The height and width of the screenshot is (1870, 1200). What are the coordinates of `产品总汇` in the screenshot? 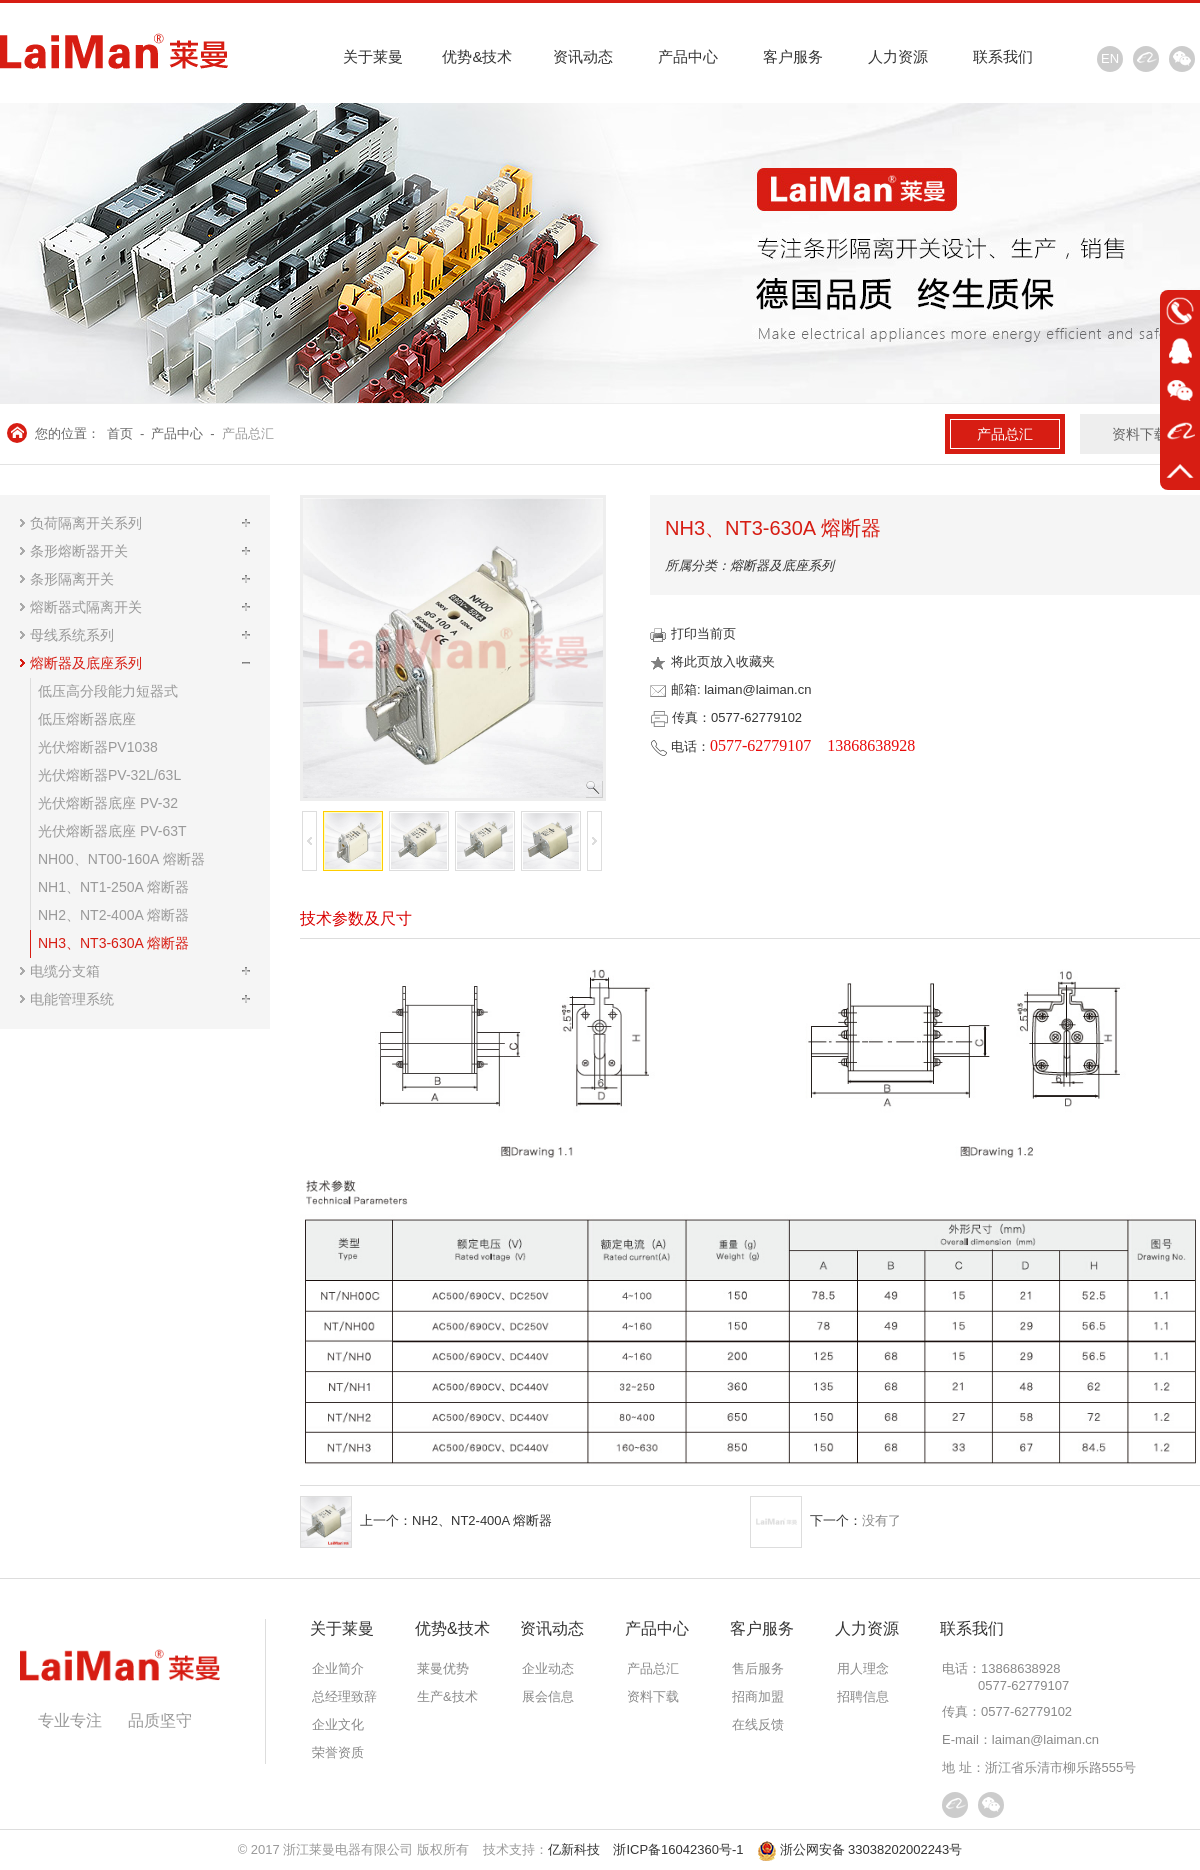 It's located at (248, 433).